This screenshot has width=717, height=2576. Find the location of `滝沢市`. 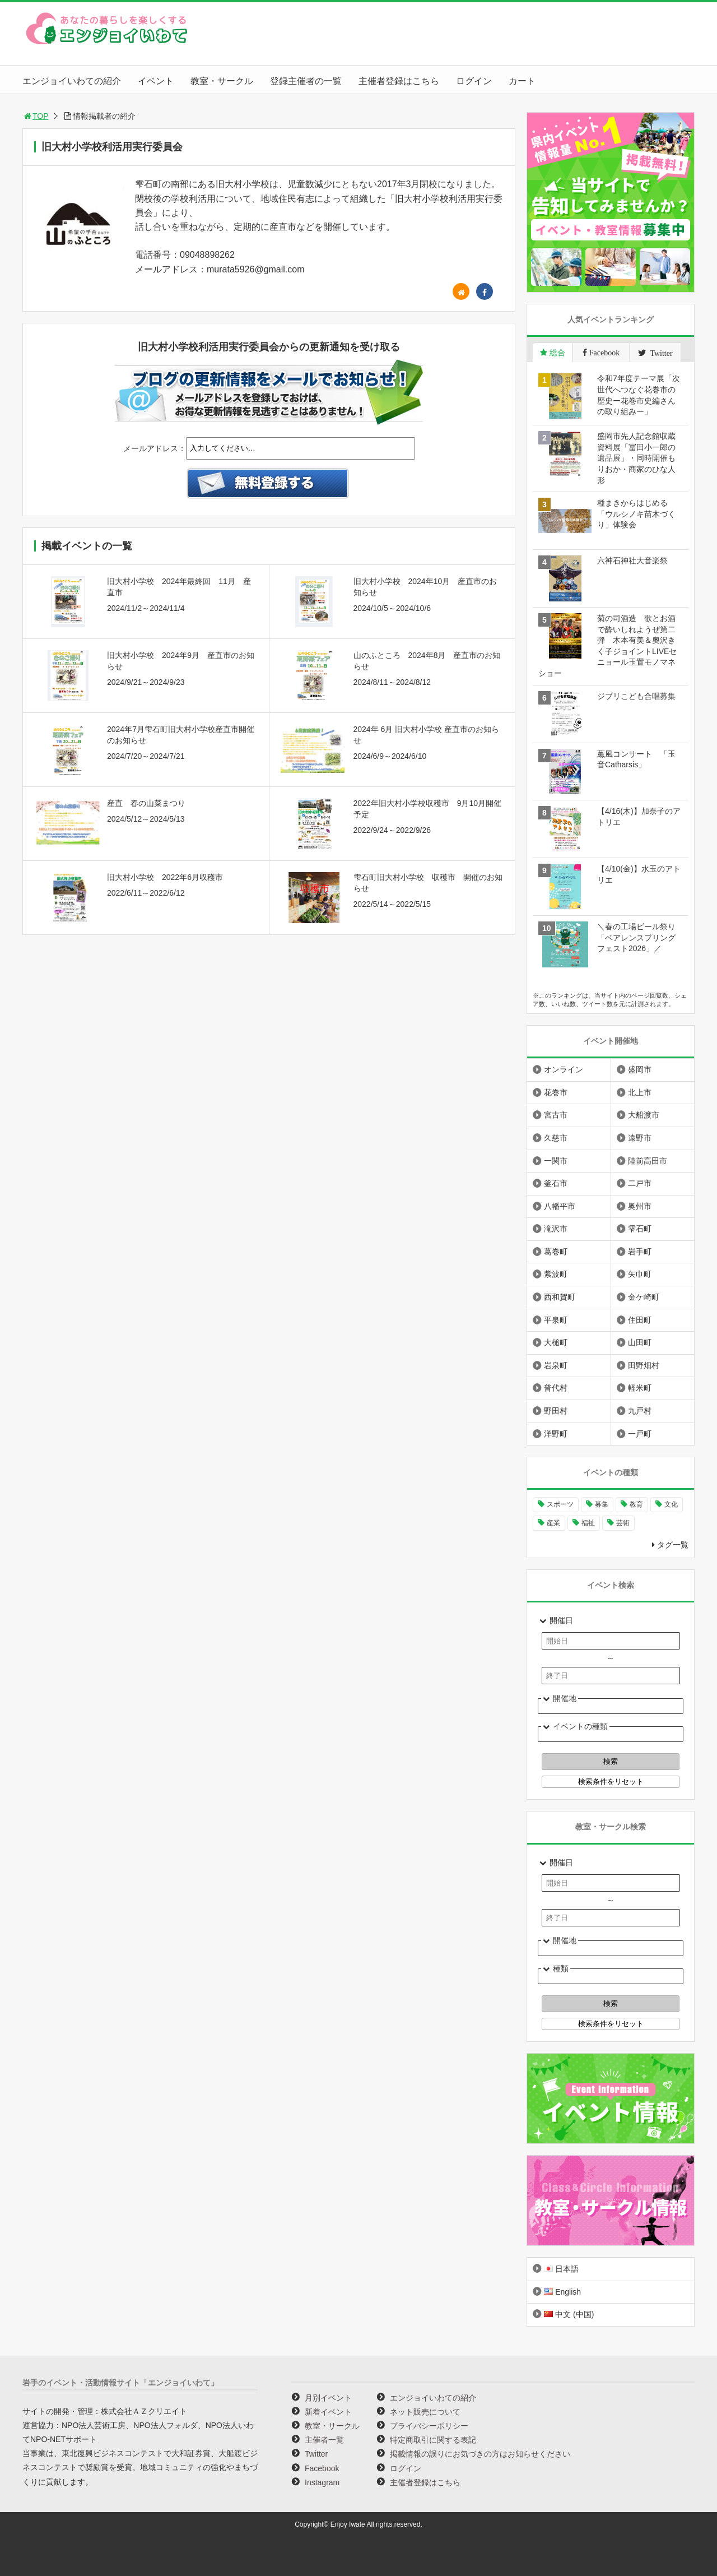

滝沢市 is located at coordinates (555, 1228).